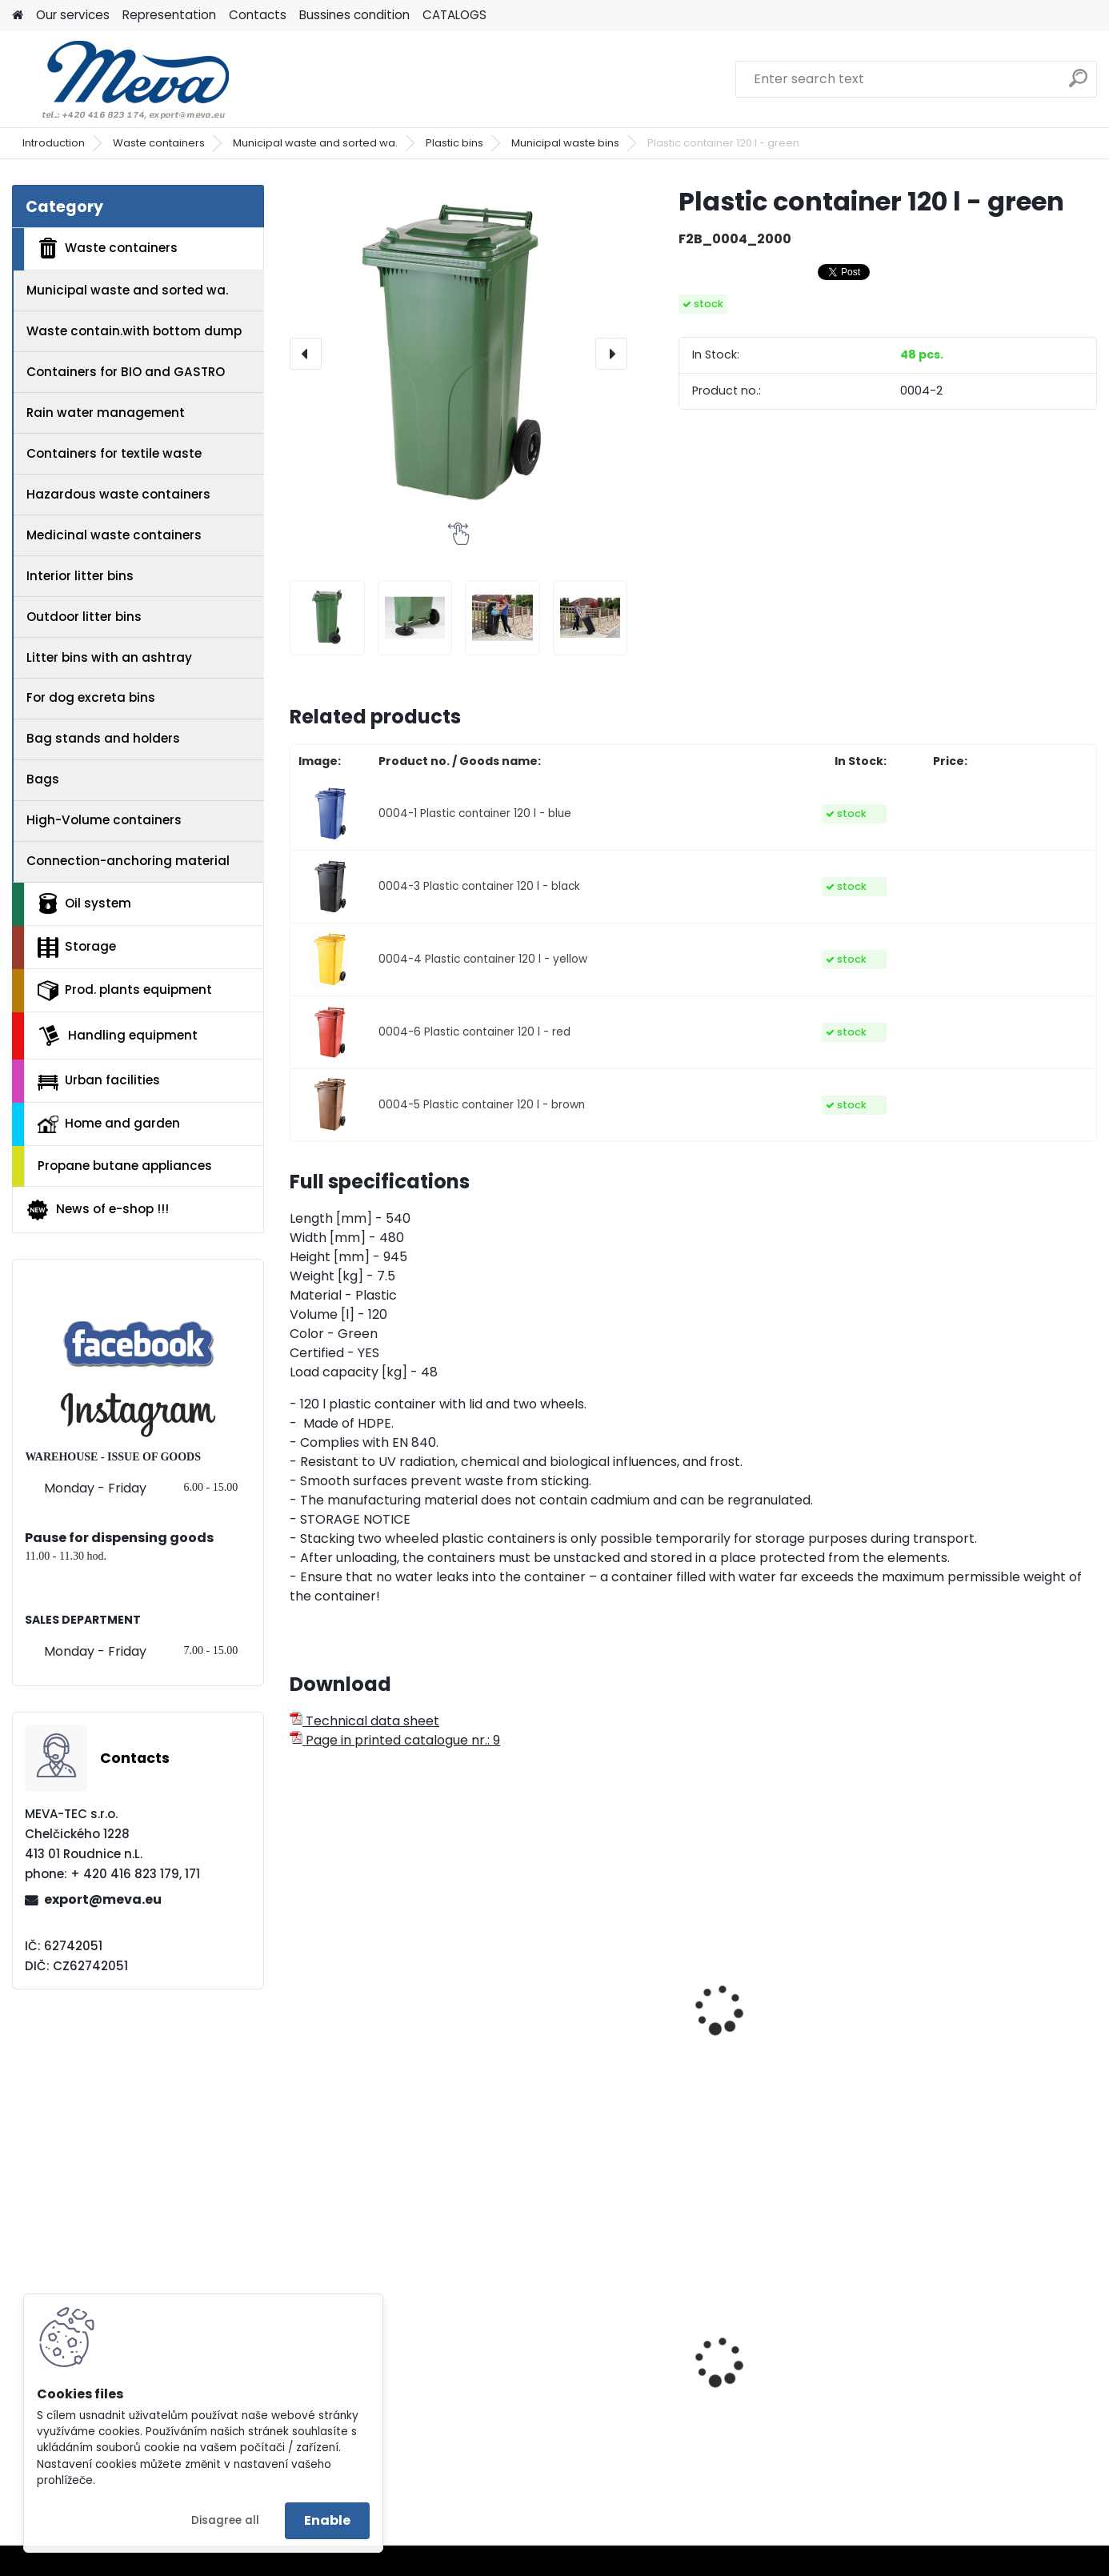 Image resolution: width=1109 pixels, height=2576 pixels. What do you see at coordinates (42, 779) in the screenshot?
I see `Bags` at bounding box center [42, 779].